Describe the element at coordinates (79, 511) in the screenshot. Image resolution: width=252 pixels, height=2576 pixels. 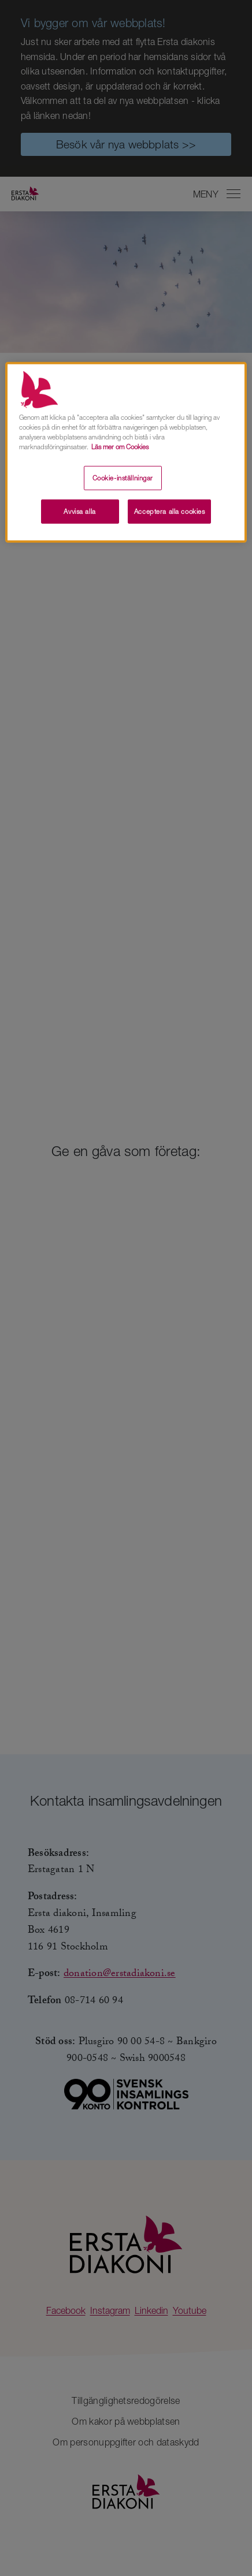
I see `Avvisa alla` at that location.